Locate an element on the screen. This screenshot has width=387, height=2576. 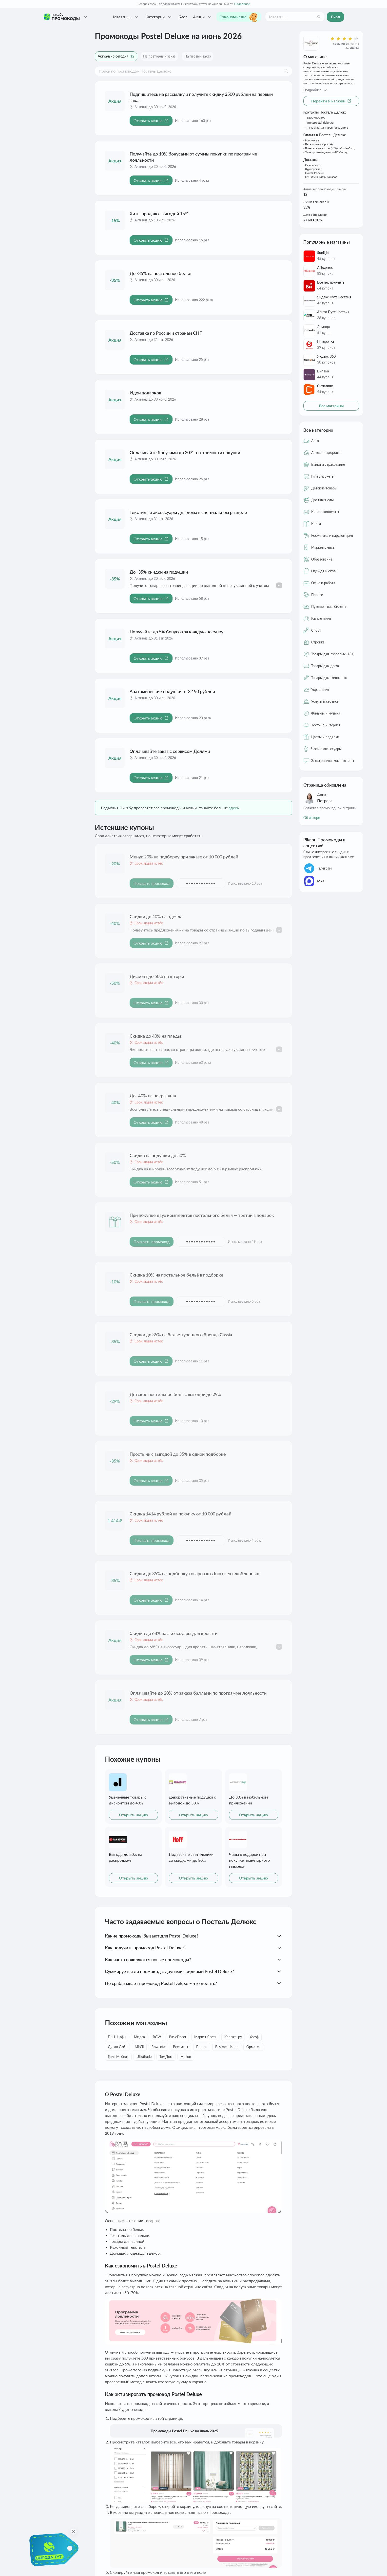
Категории is located at coordinates (159, 17).